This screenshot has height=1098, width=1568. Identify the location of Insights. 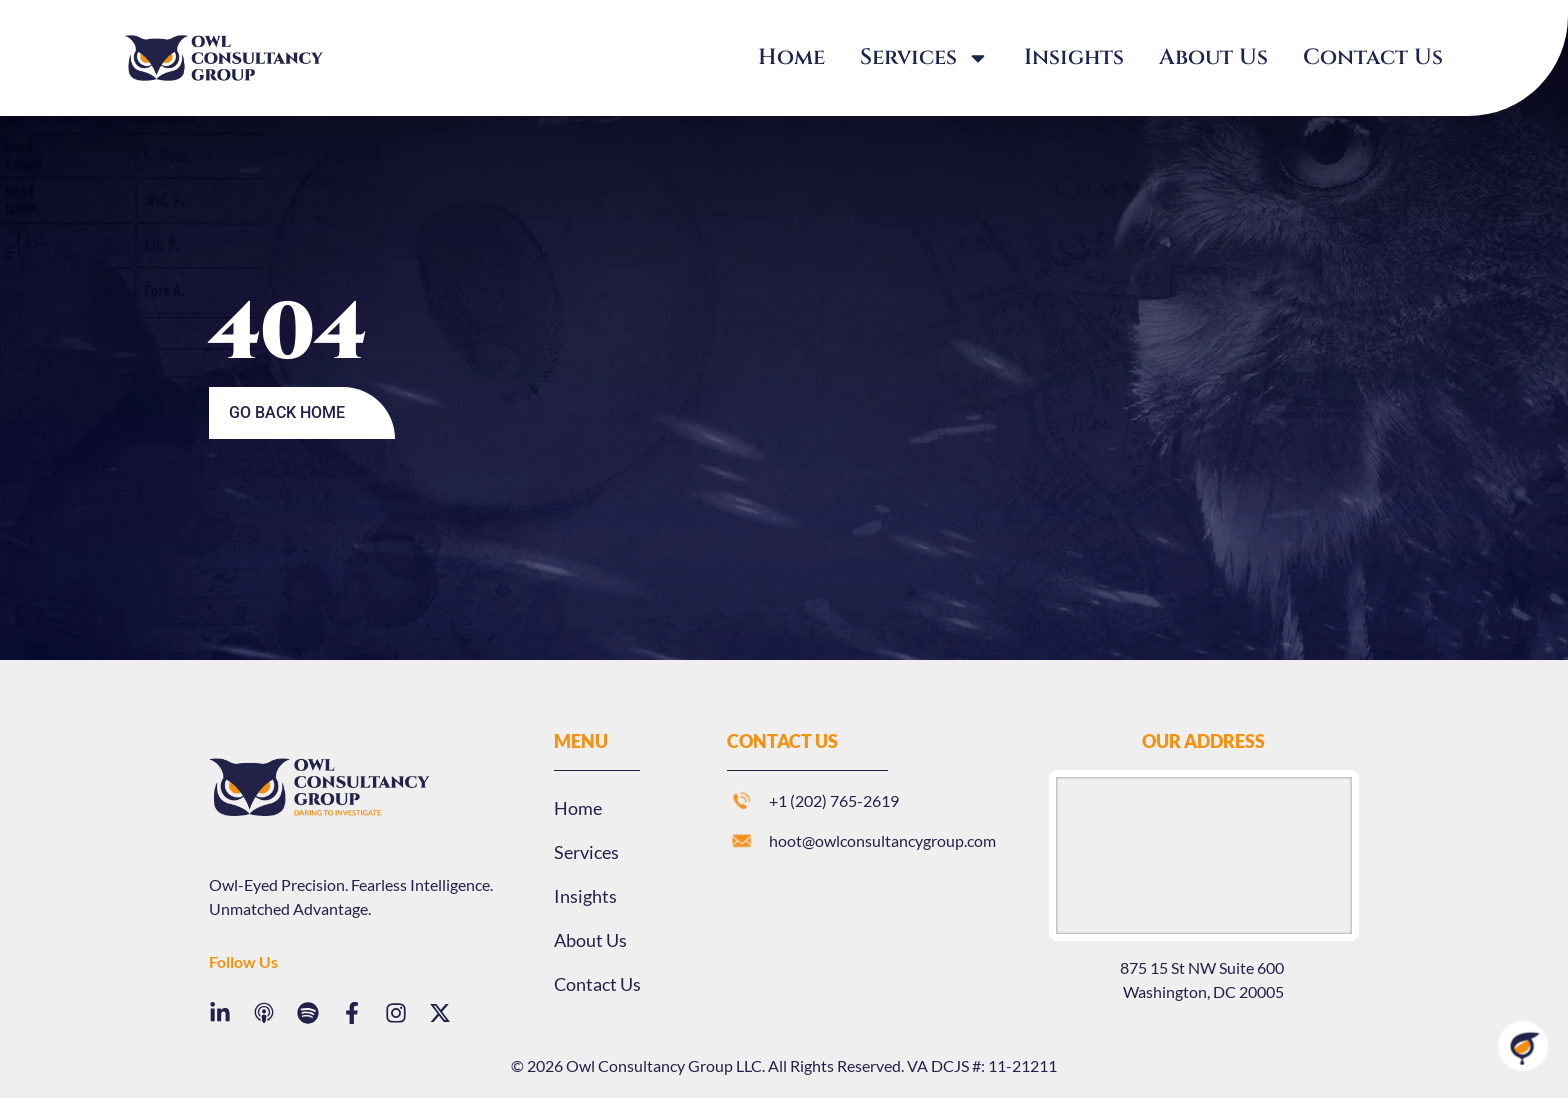
(1074, 57).